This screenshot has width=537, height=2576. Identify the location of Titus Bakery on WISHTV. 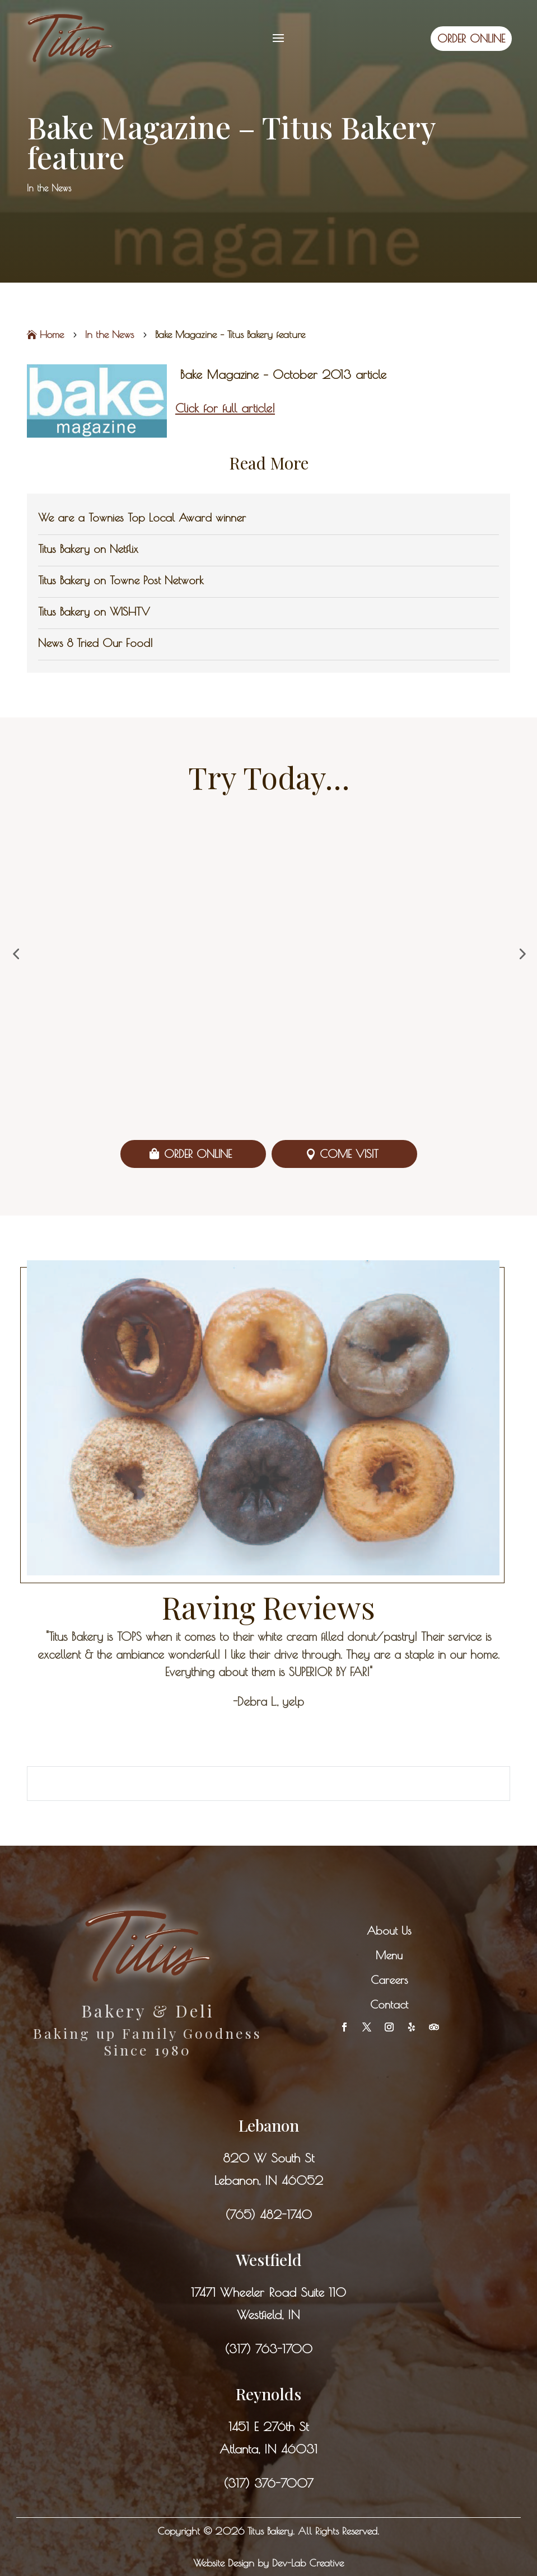
(94, 611).